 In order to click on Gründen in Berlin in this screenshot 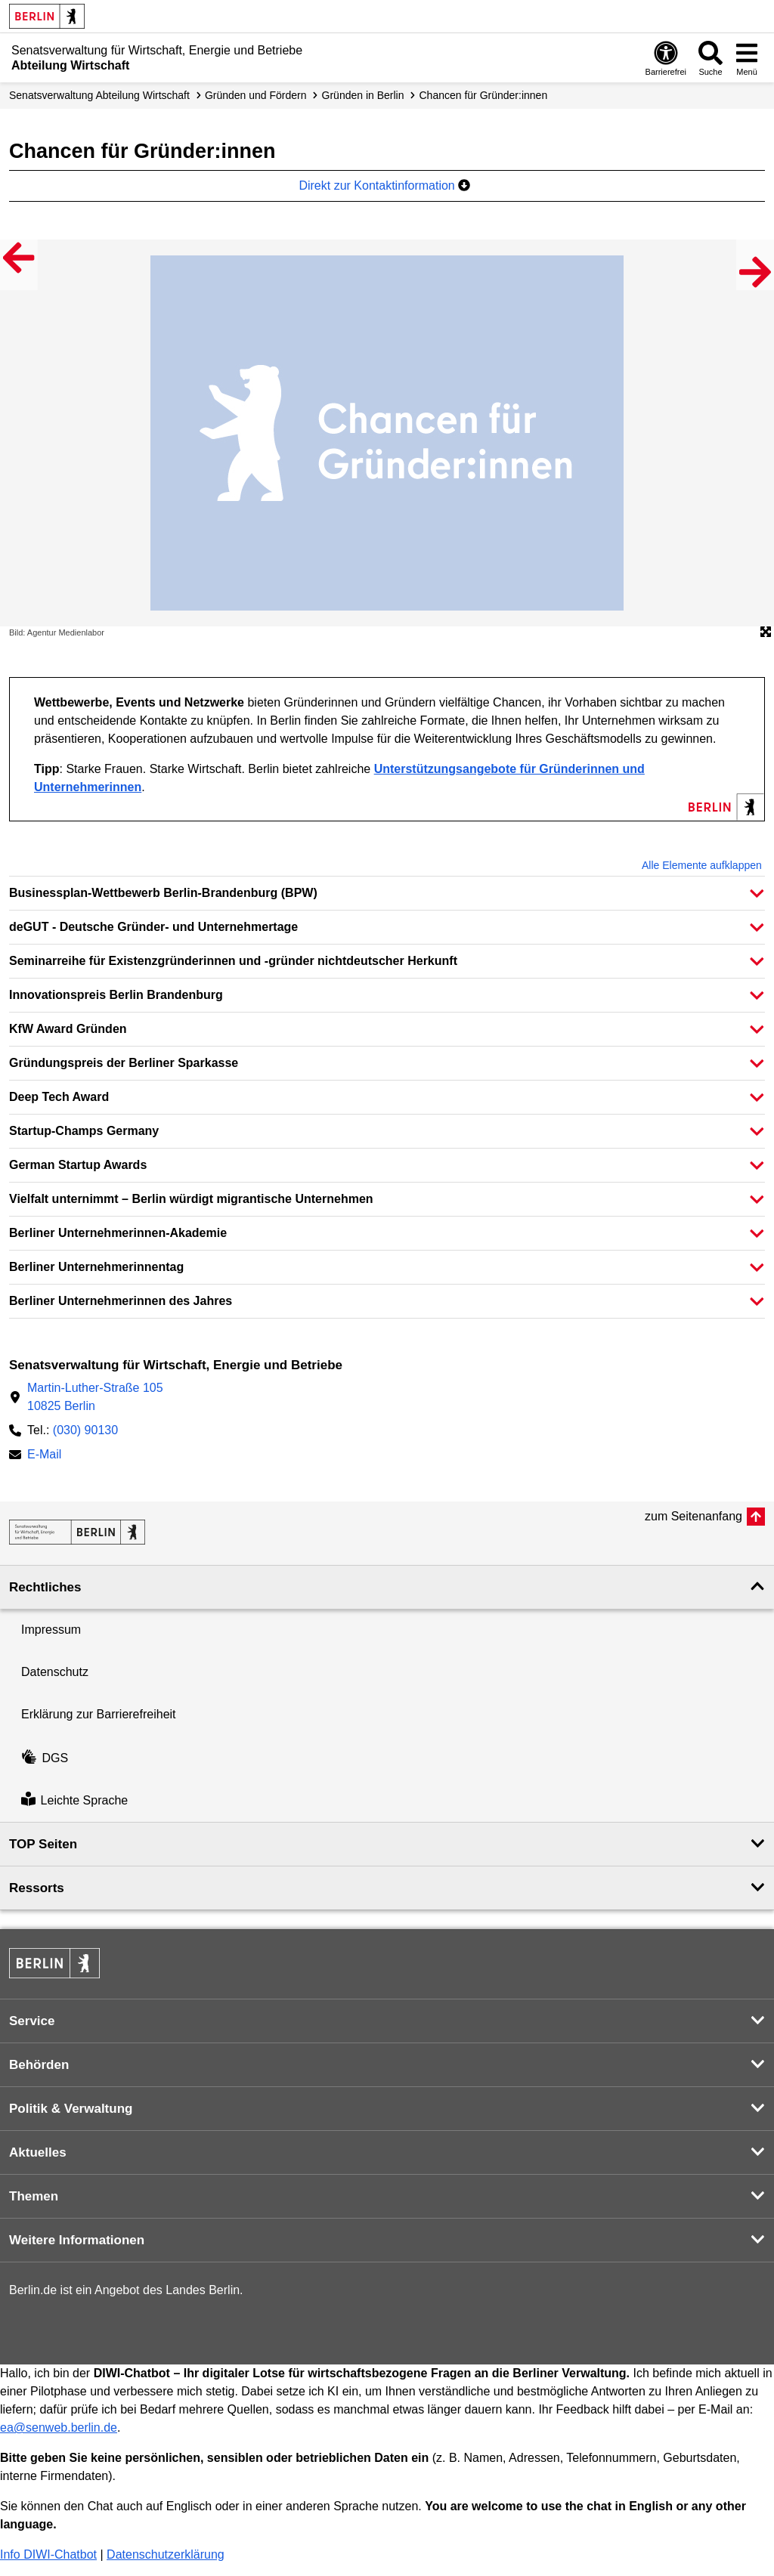, I will do `click(363, 95)`.